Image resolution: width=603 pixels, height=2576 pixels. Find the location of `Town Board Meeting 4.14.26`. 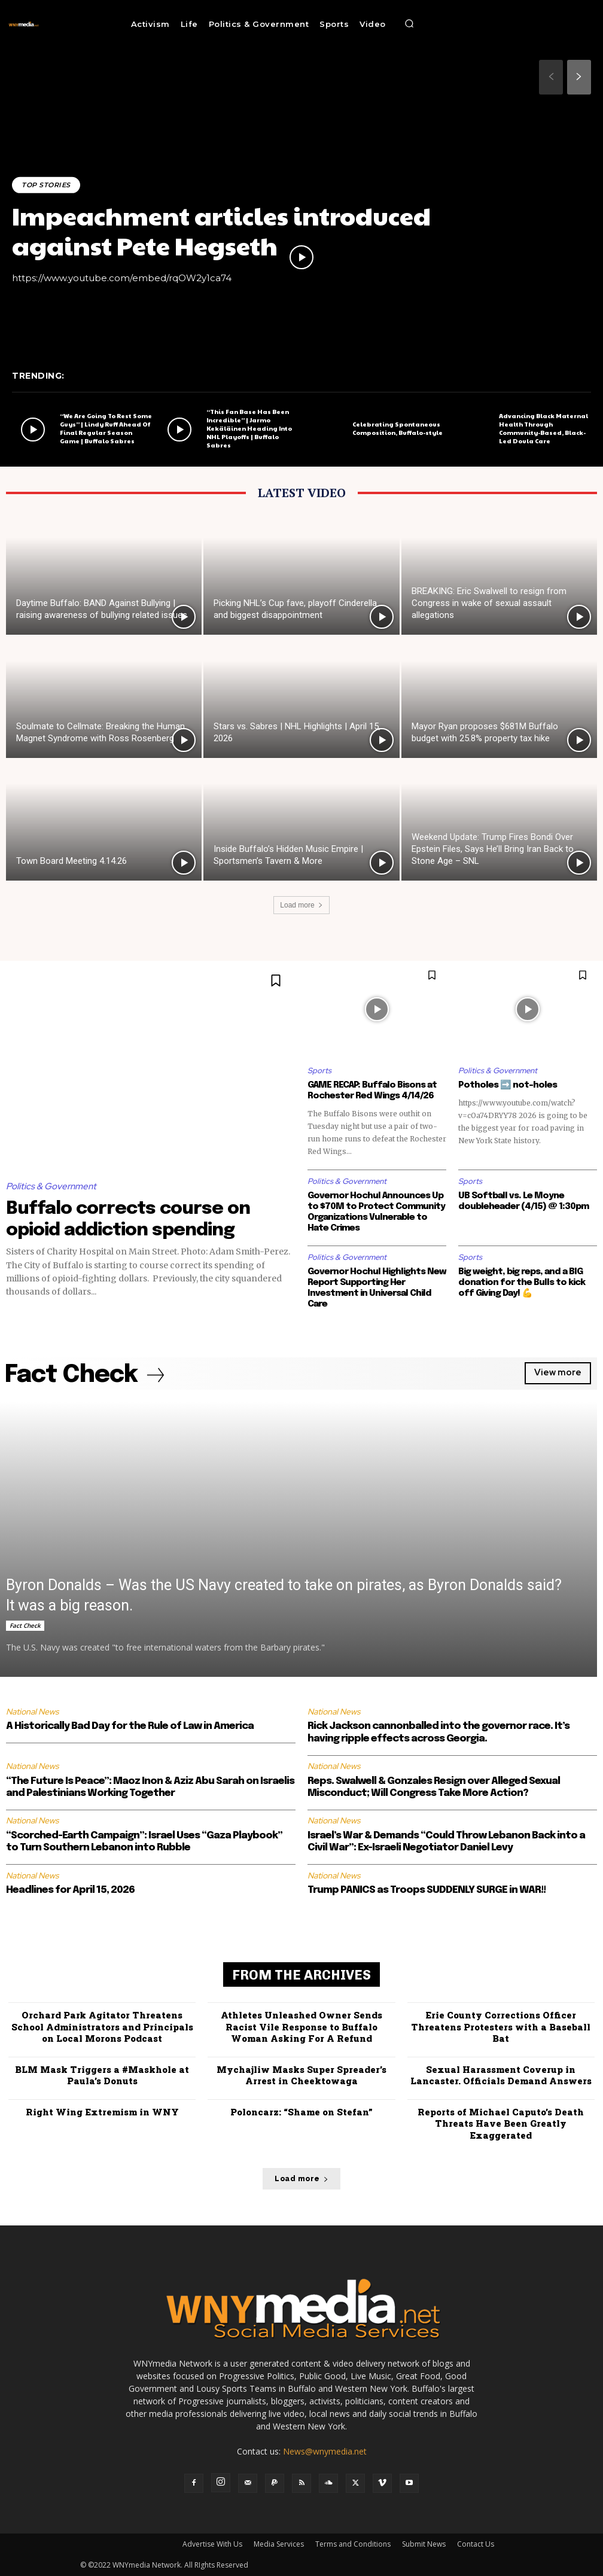

Town Board Meeting 4.14.26 is located at coordinates (71, 860).